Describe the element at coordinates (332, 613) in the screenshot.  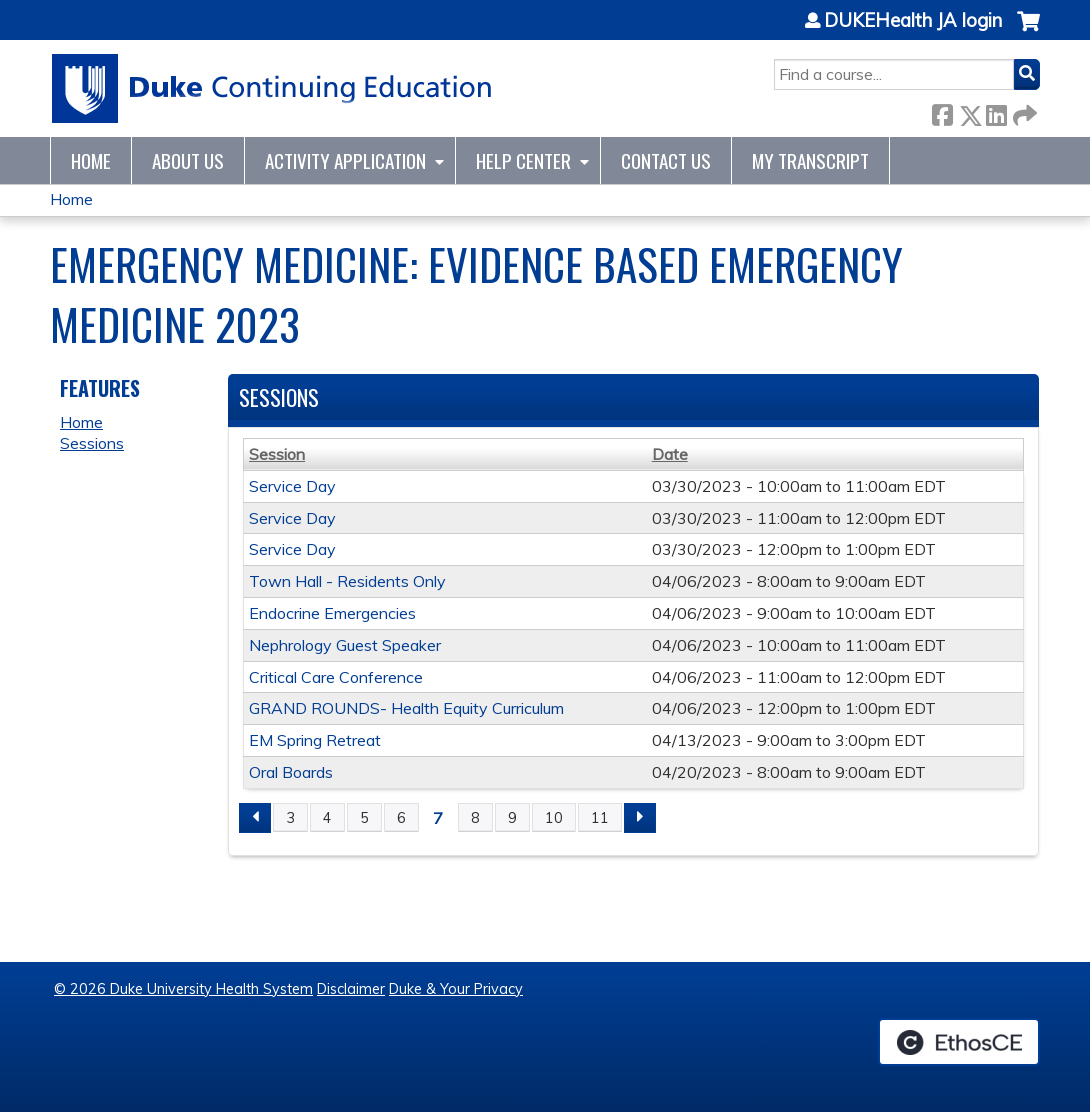
I see `Endocrine Emergencies` at that location.